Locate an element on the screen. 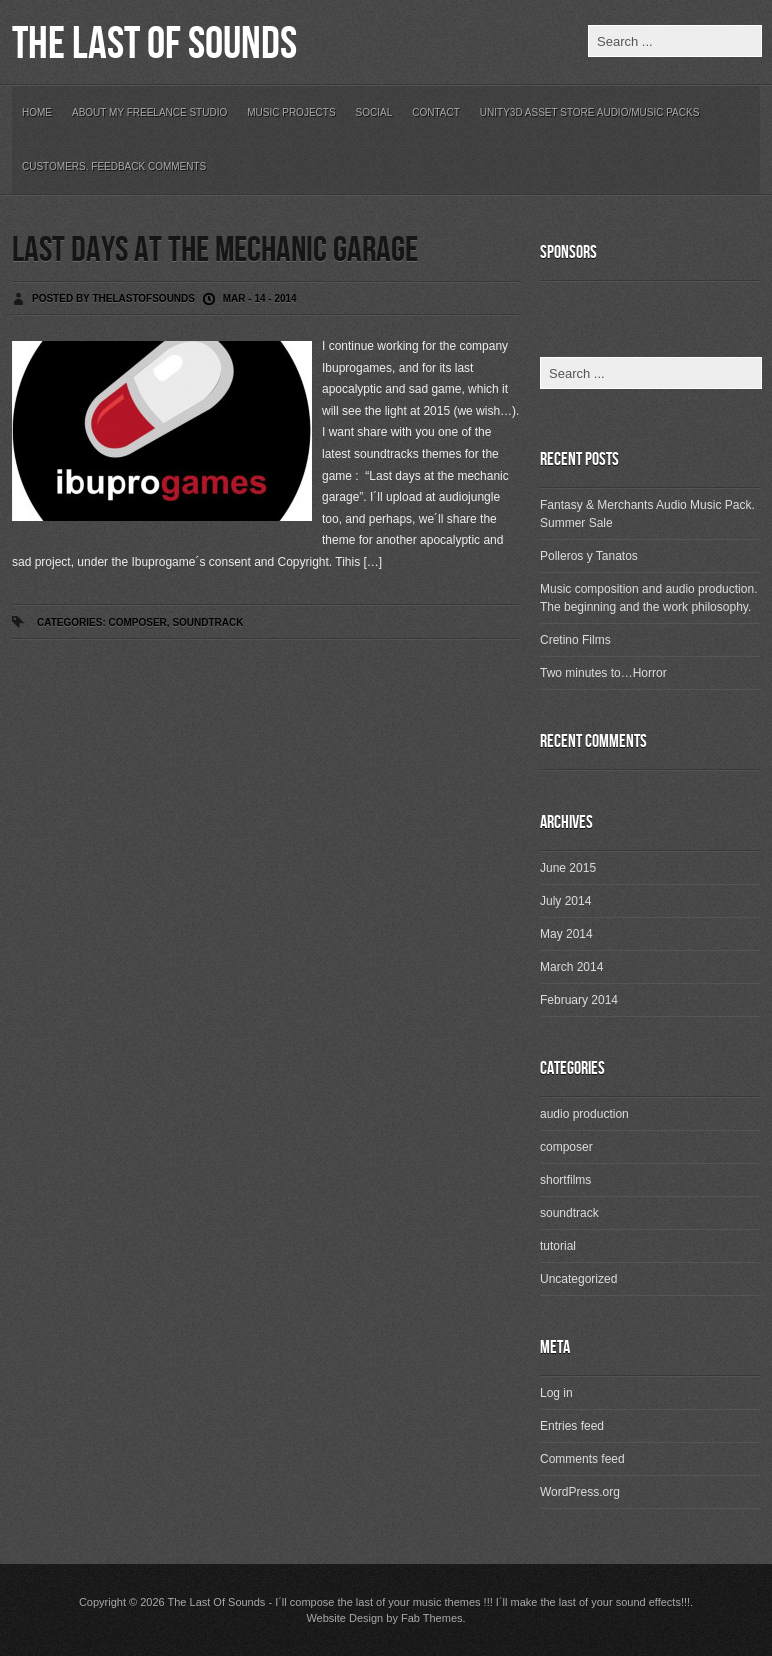 The width and height of the screenshot is (772, 1656). shortfilms is located at coordinates (565, 1180).